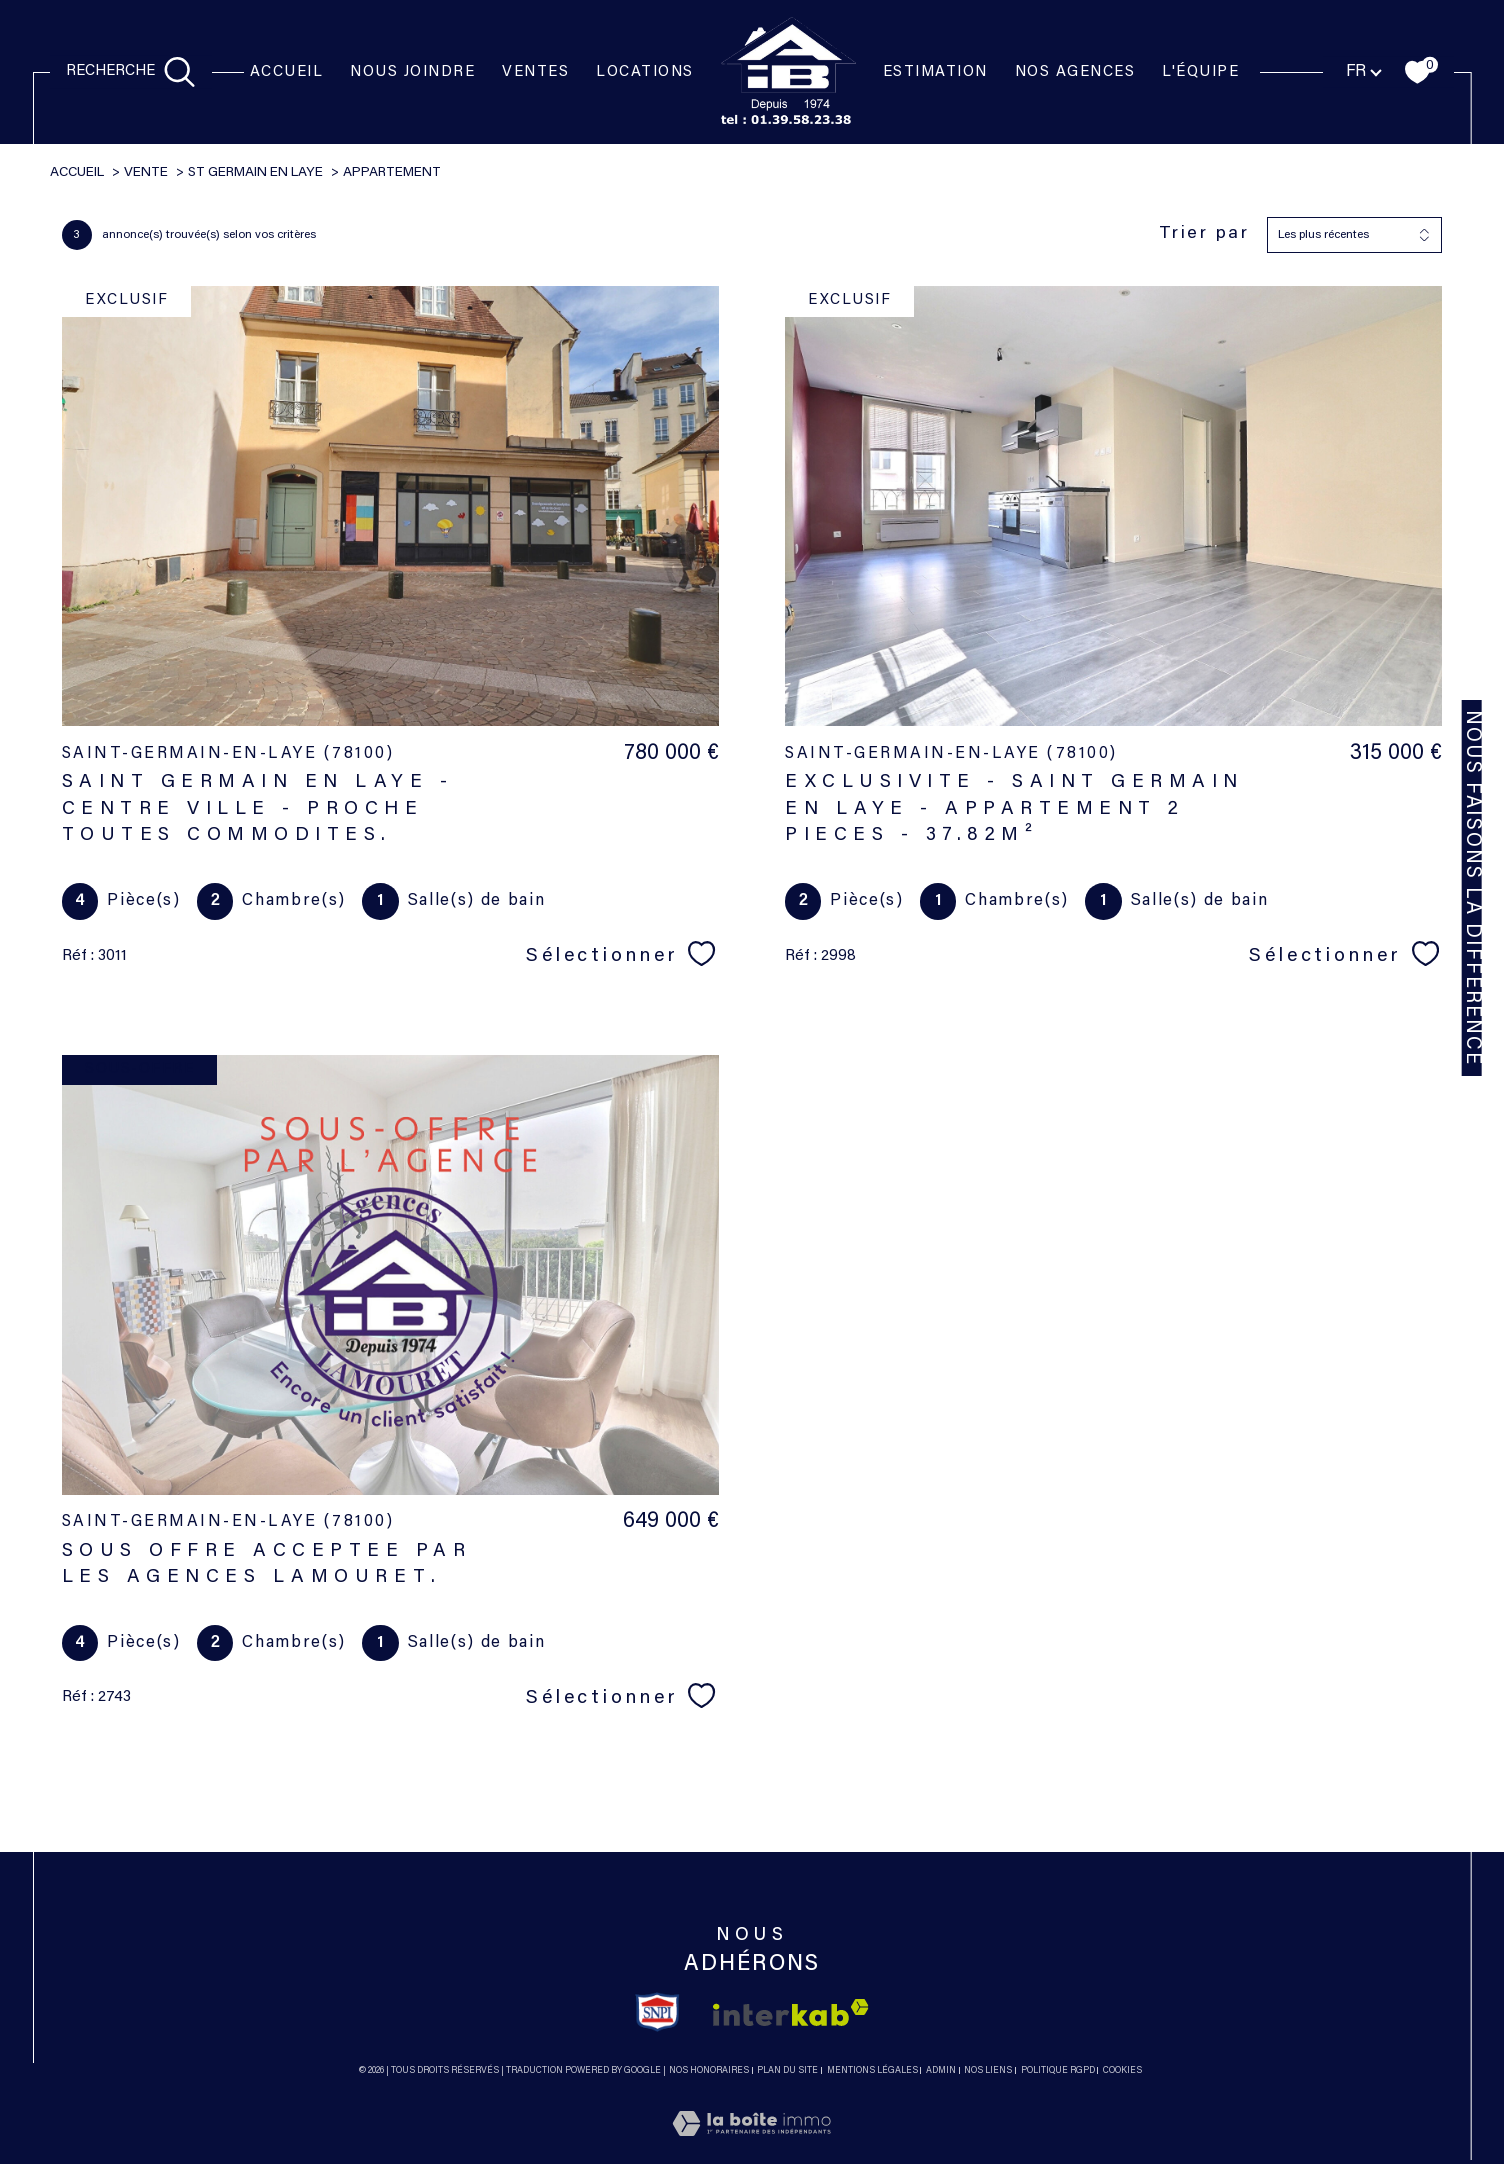 This screenshot has width=1504, height=2164. I want to click on [Visiter le site Laboiteimmo - Ouverture dans une nouvelle fenêtre], so click(751, 2148).